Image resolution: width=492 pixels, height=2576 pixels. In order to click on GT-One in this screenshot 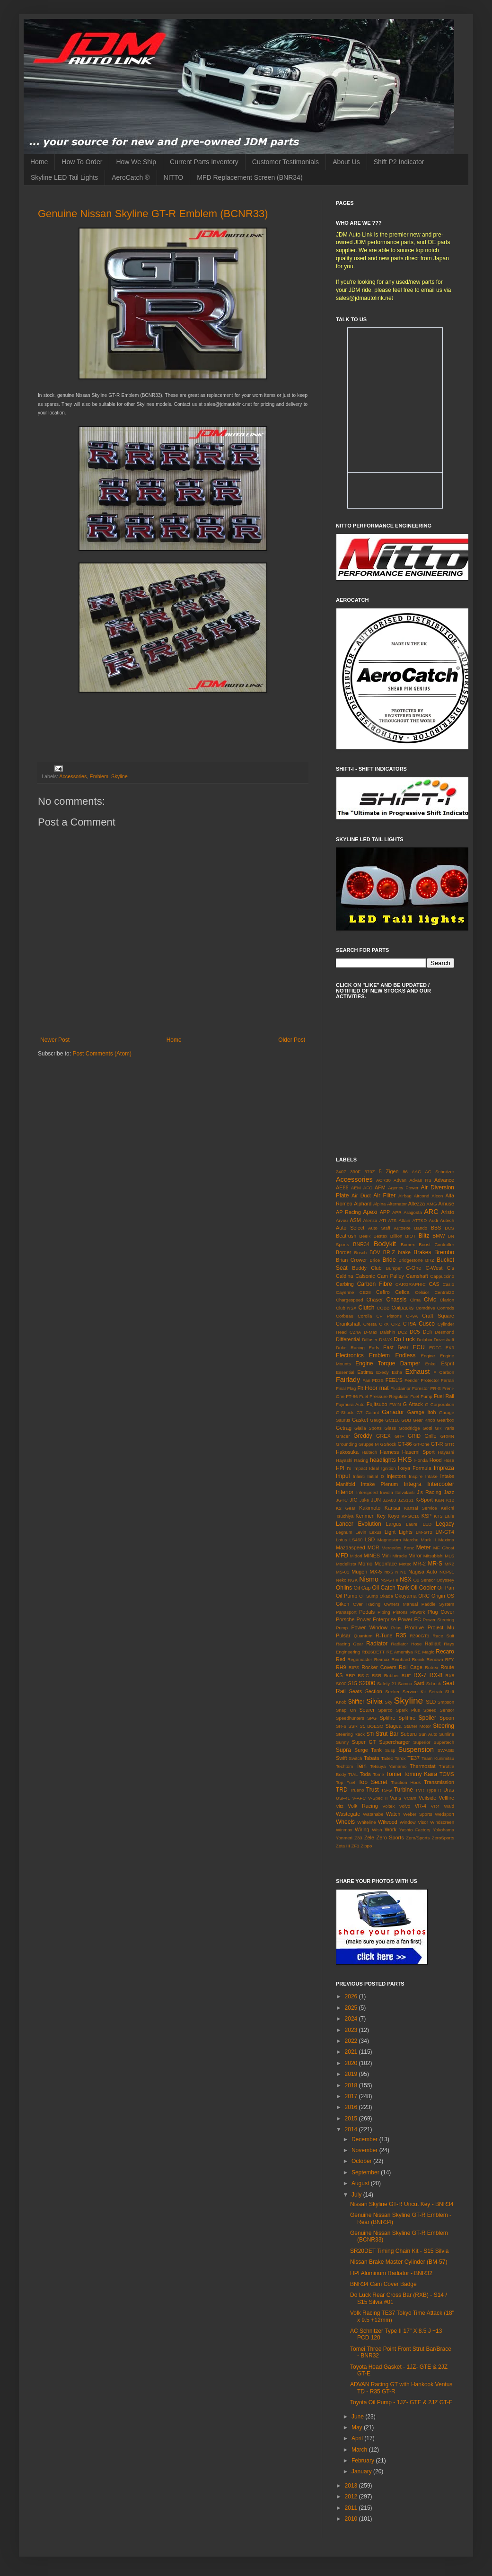, I will do `click(421, 1444)`.